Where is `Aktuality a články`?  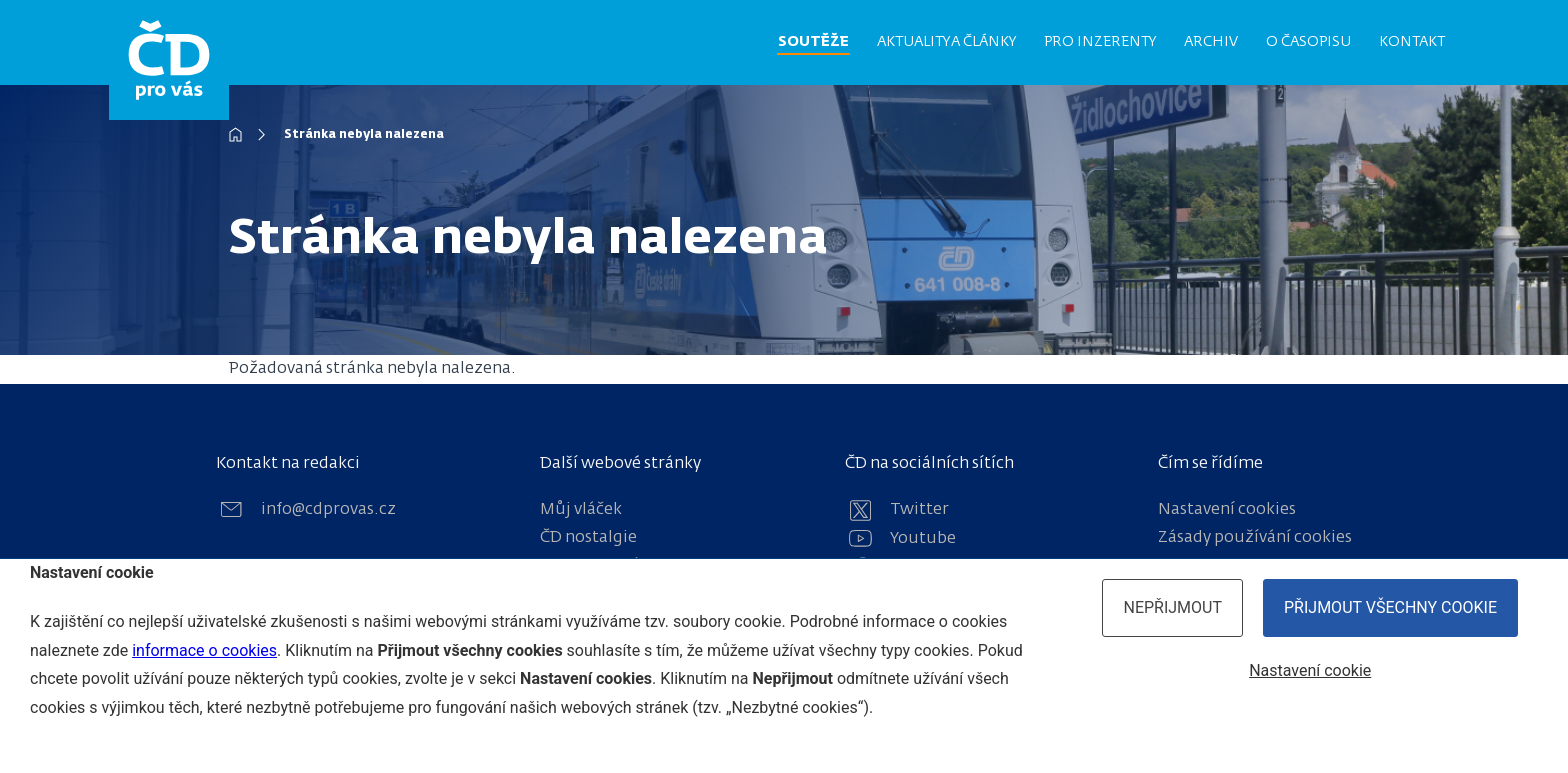
Aktuality a články is located at coordinates (946, 42).